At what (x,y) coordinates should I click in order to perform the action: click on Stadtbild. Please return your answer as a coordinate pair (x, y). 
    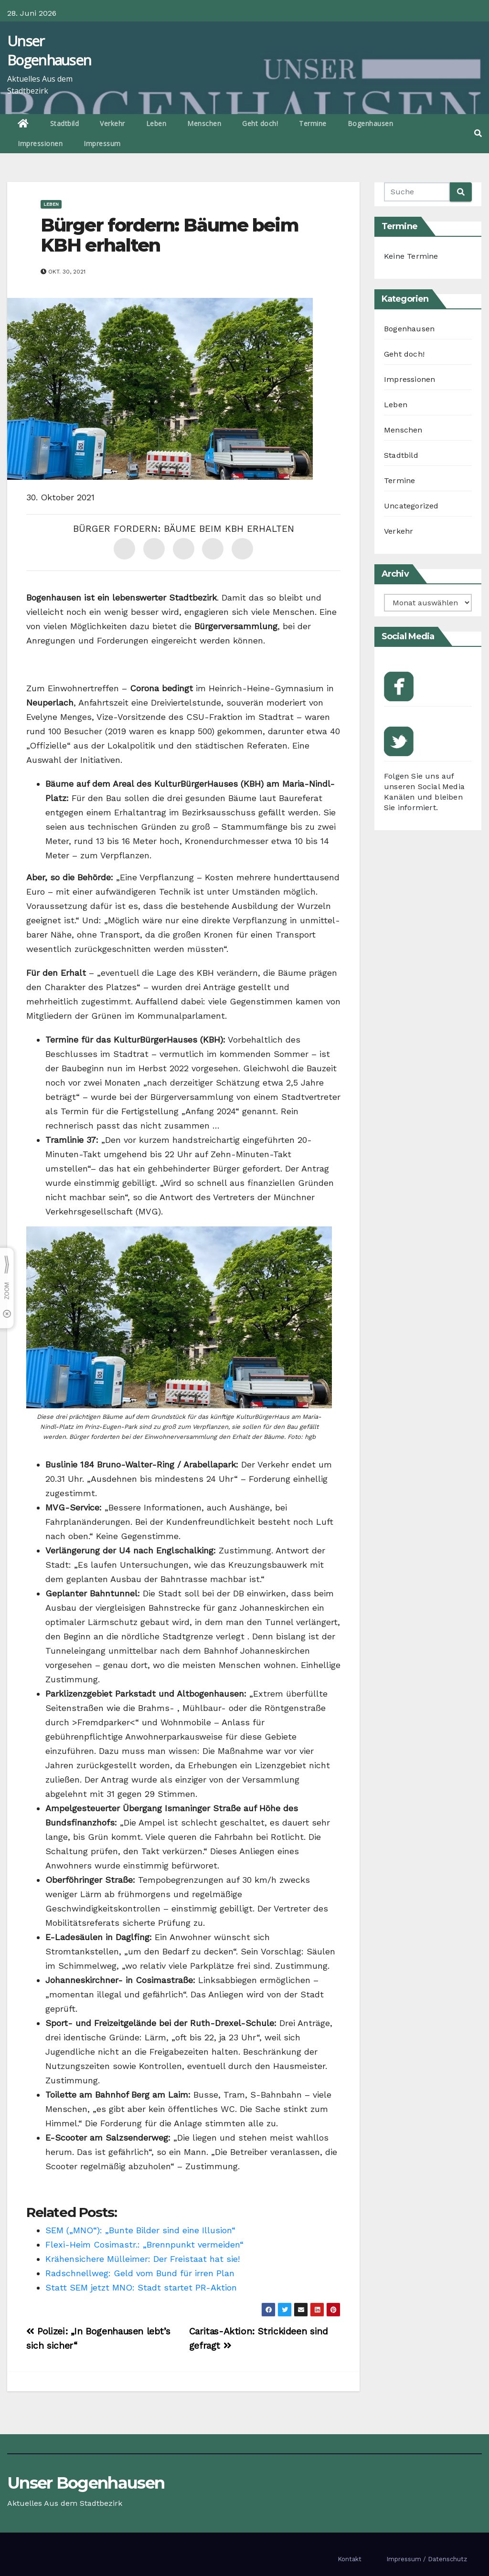
    Looking at the image, I should click on (64, 123).